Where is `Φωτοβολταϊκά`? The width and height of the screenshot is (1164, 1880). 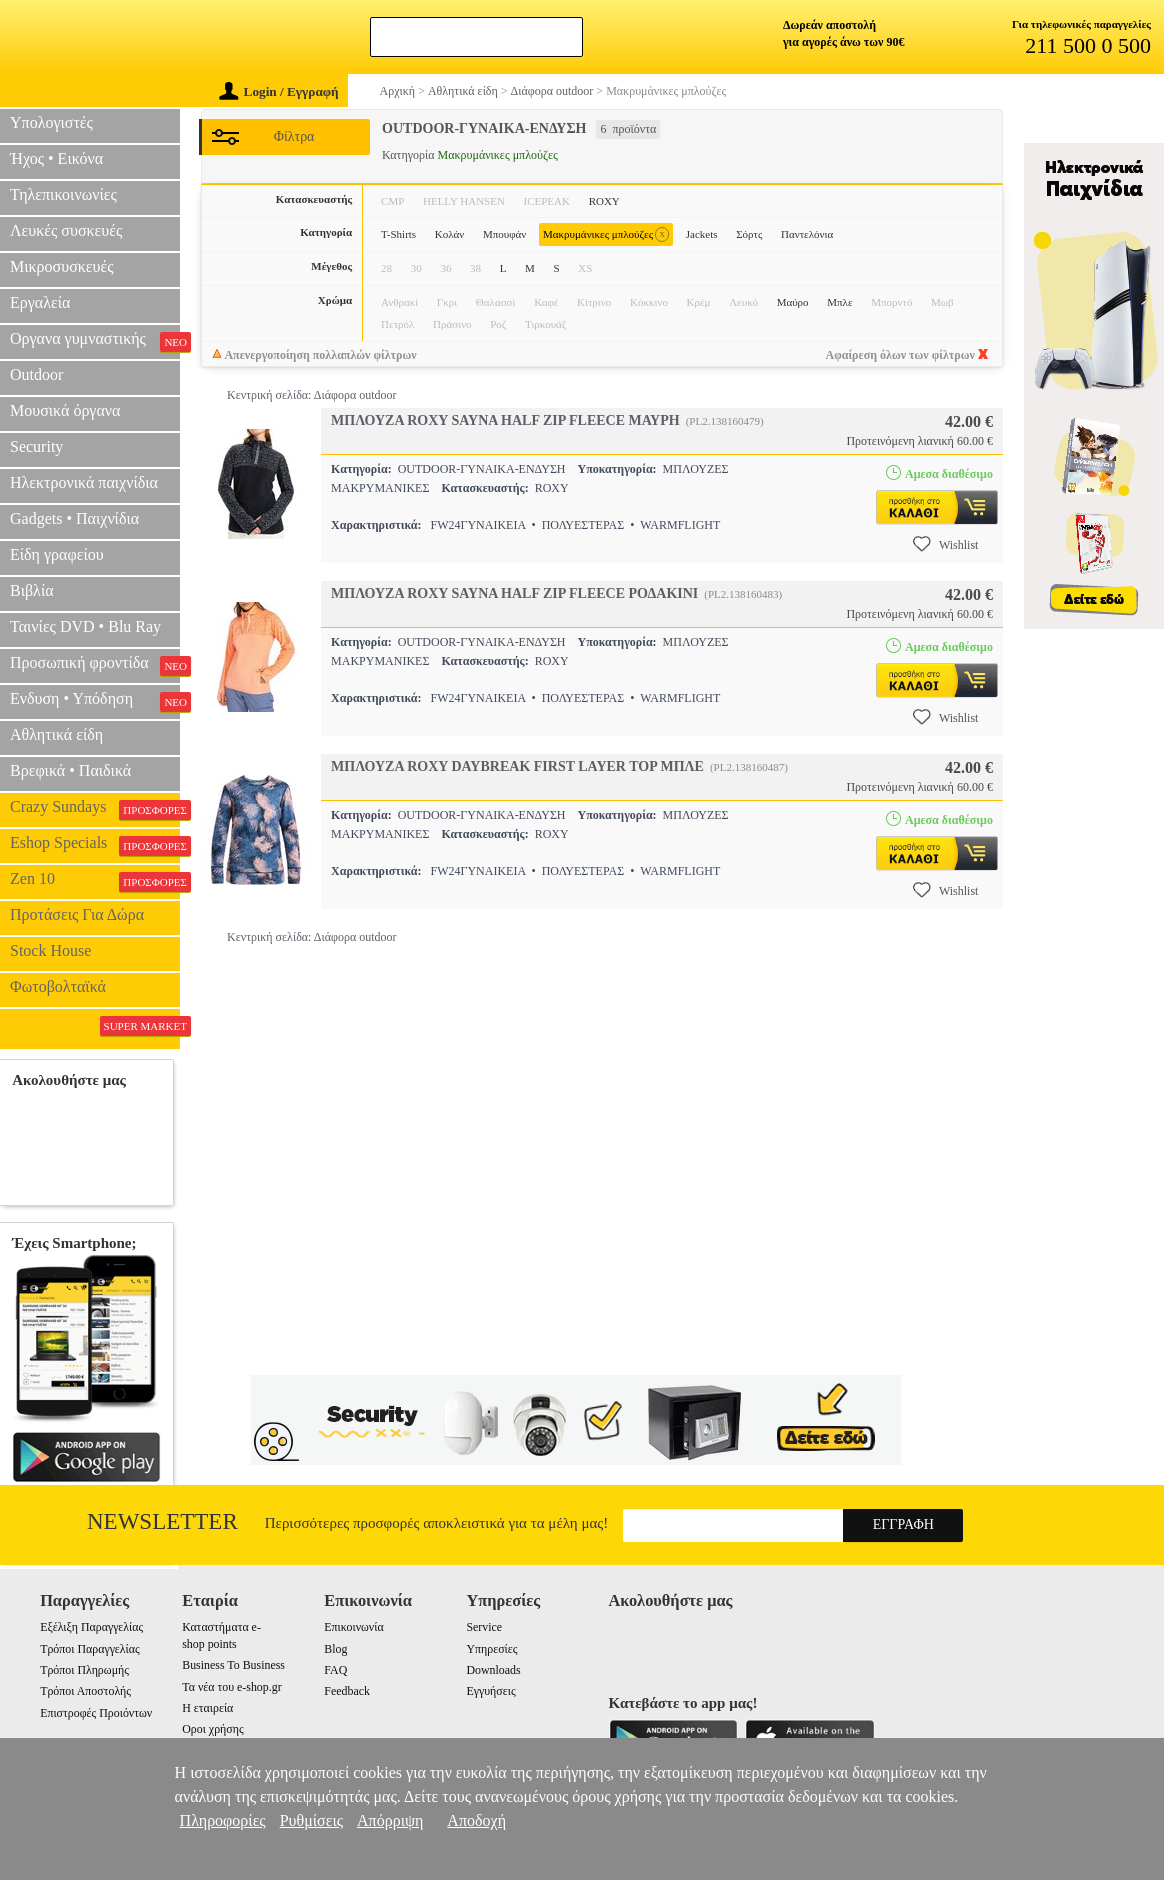 Φωτοβολταϊκά is located at coordinates (58, 986).